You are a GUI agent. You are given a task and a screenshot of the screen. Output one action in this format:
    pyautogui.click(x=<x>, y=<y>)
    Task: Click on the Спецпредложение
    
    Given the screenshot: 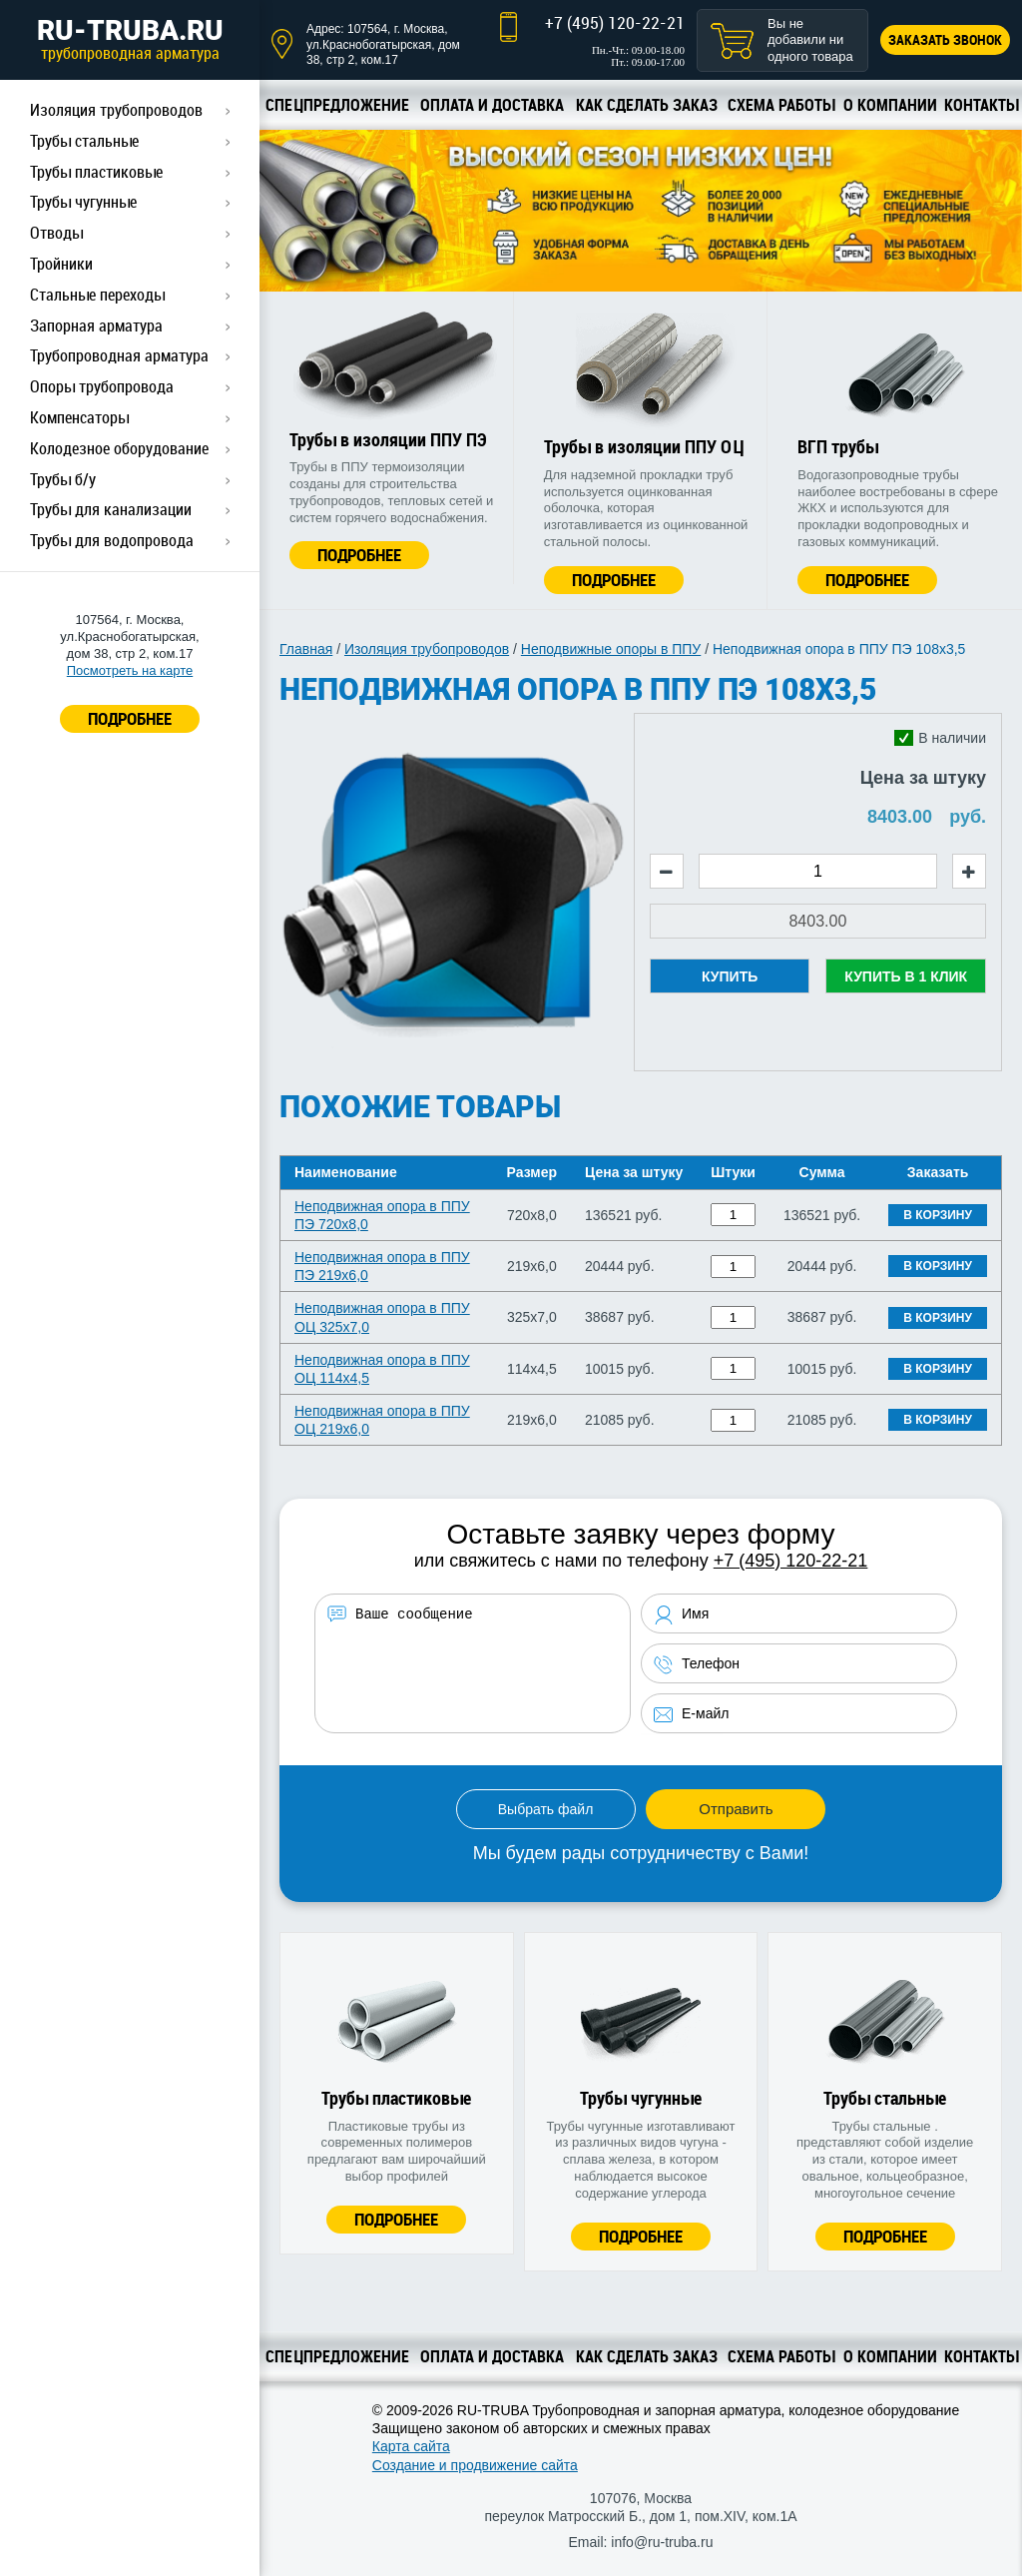 What is the action you would take?
    pyautogui.click(x=337, y=105)
    